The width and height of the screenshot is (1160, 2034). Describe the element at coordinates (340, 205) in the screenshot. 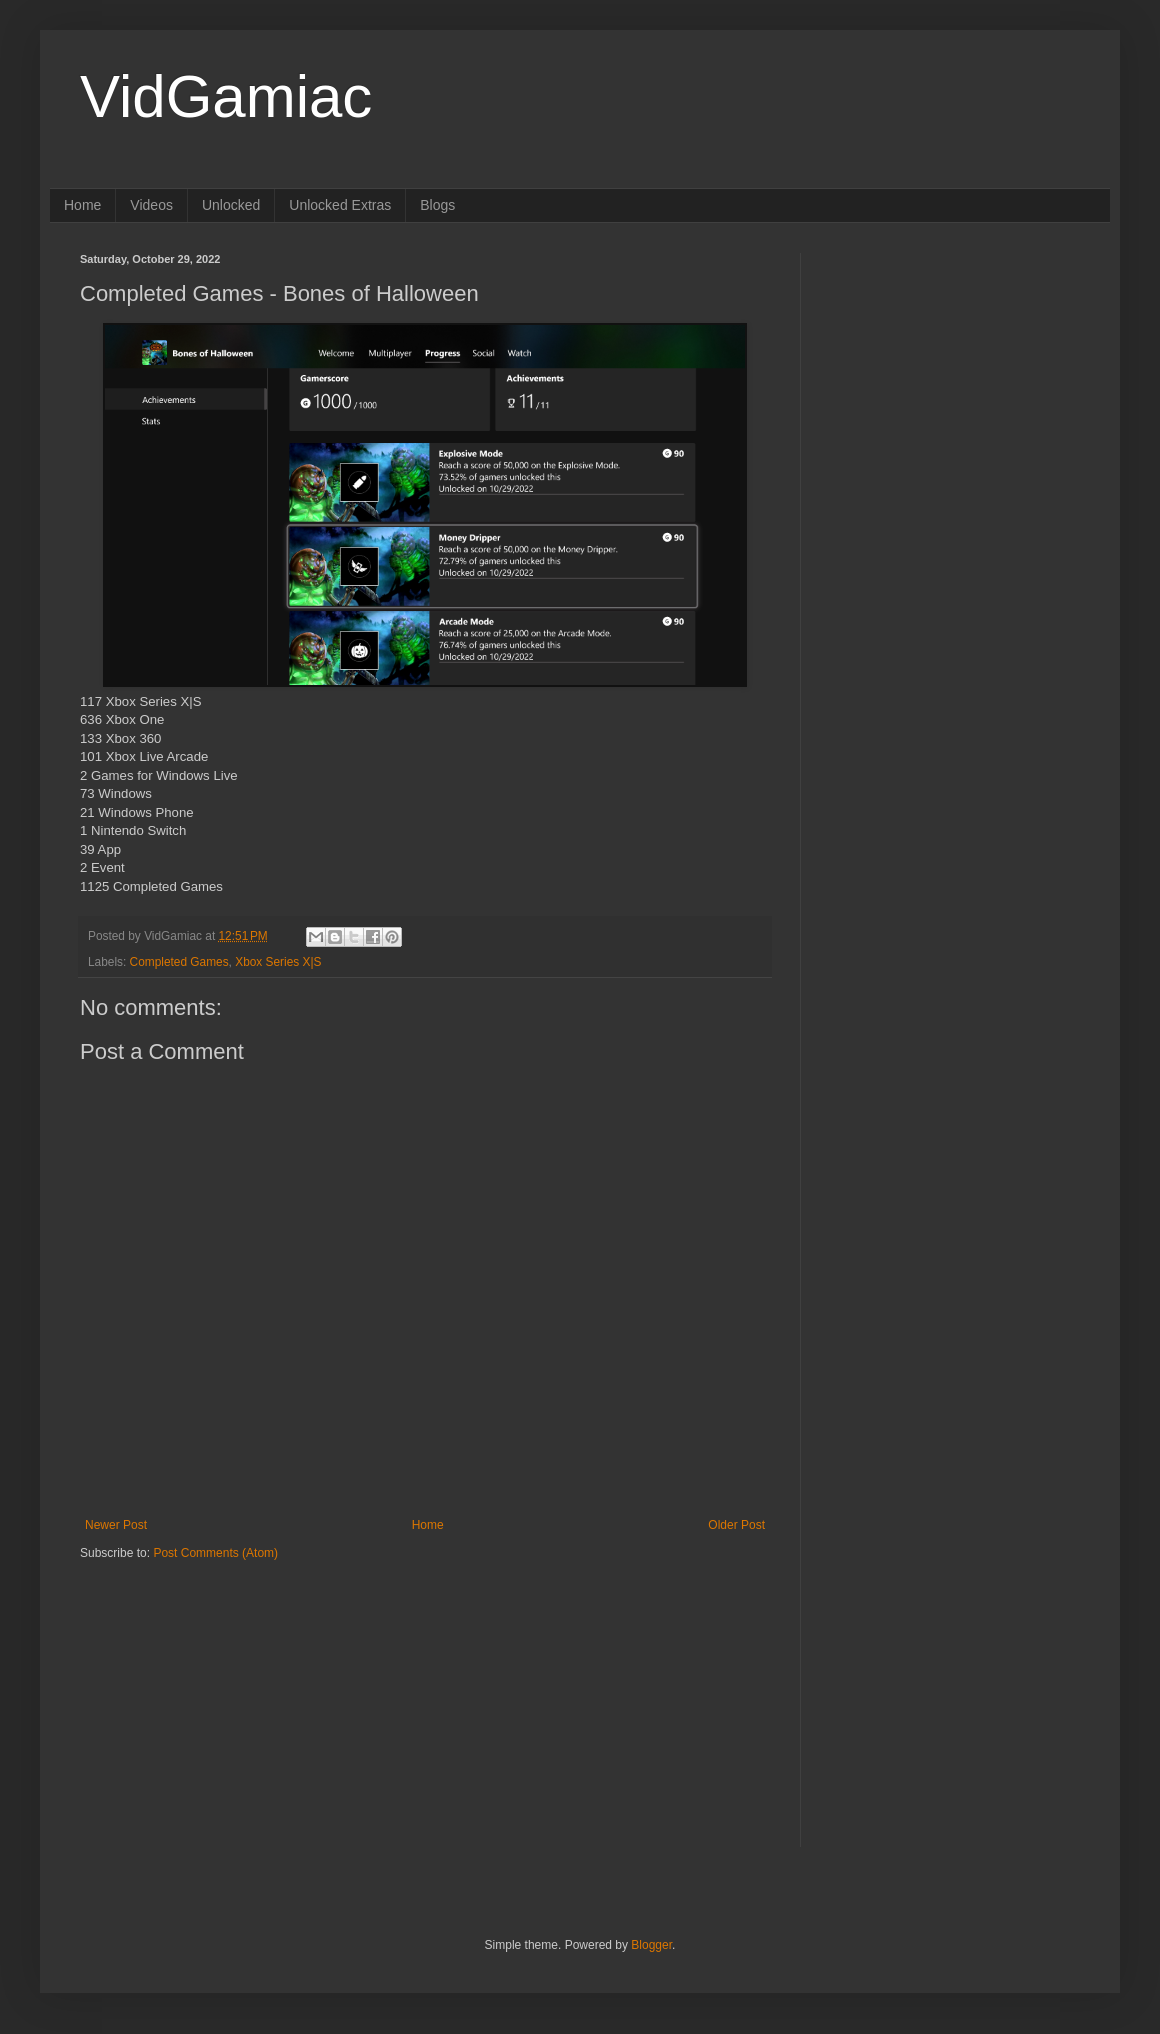

I see `Unlocked Extras` at that location.